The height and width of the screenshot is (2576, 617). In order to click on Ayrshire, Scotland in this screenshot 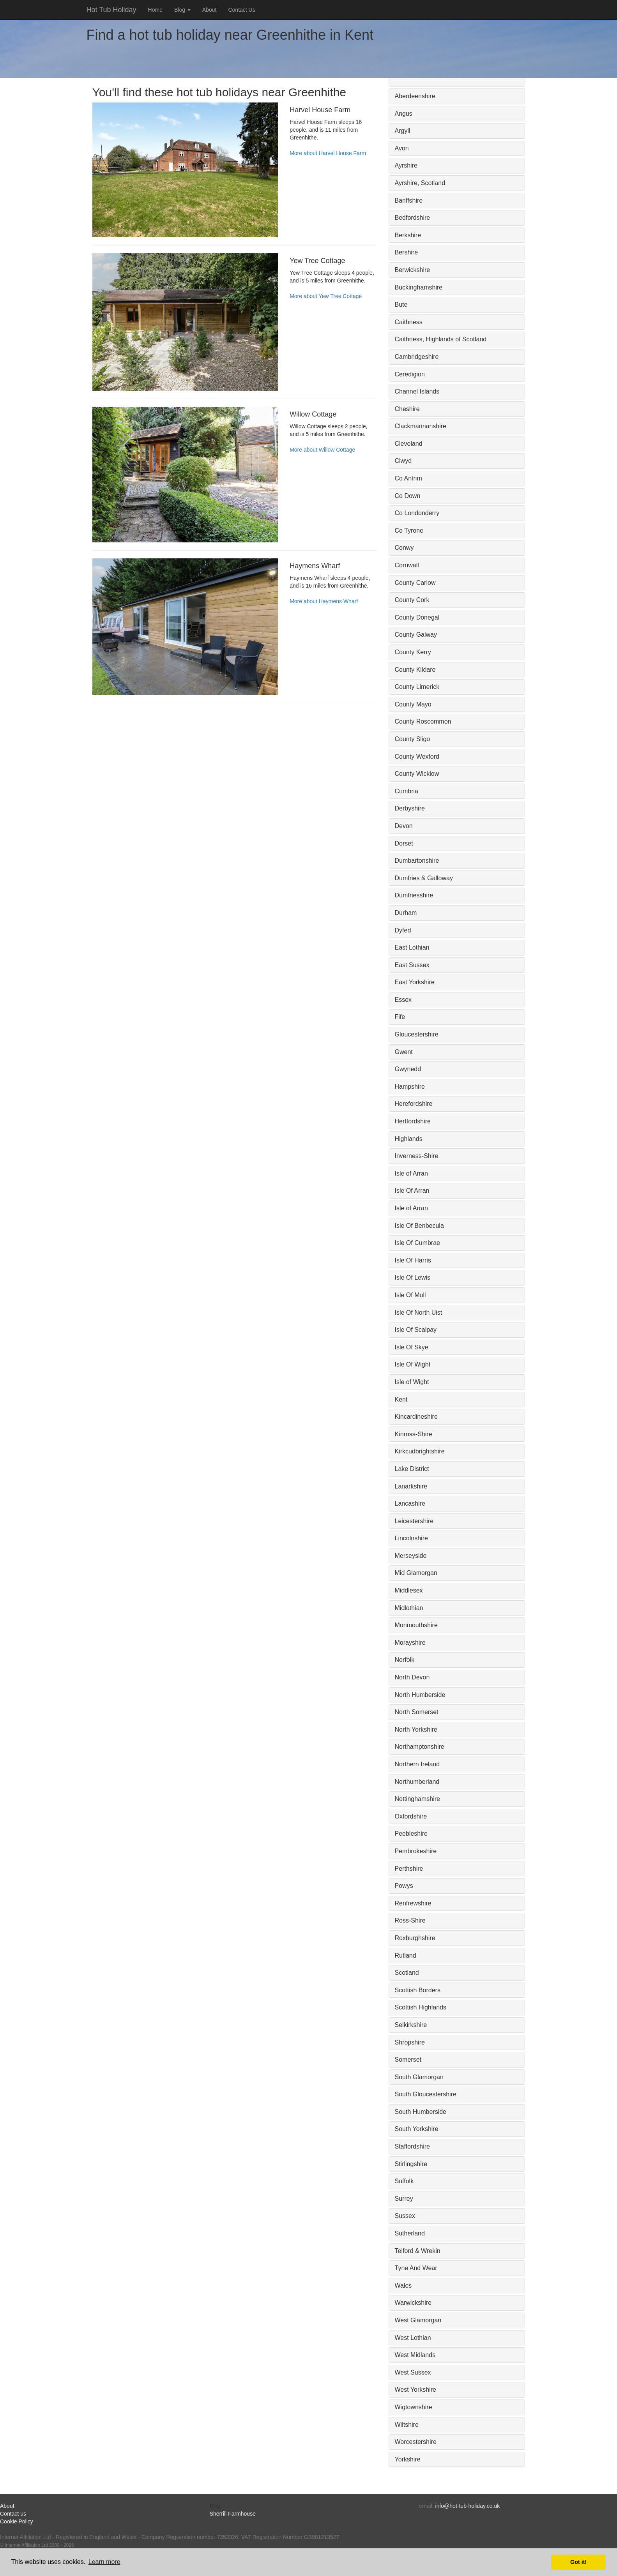, I will do `click(420, 183)`.